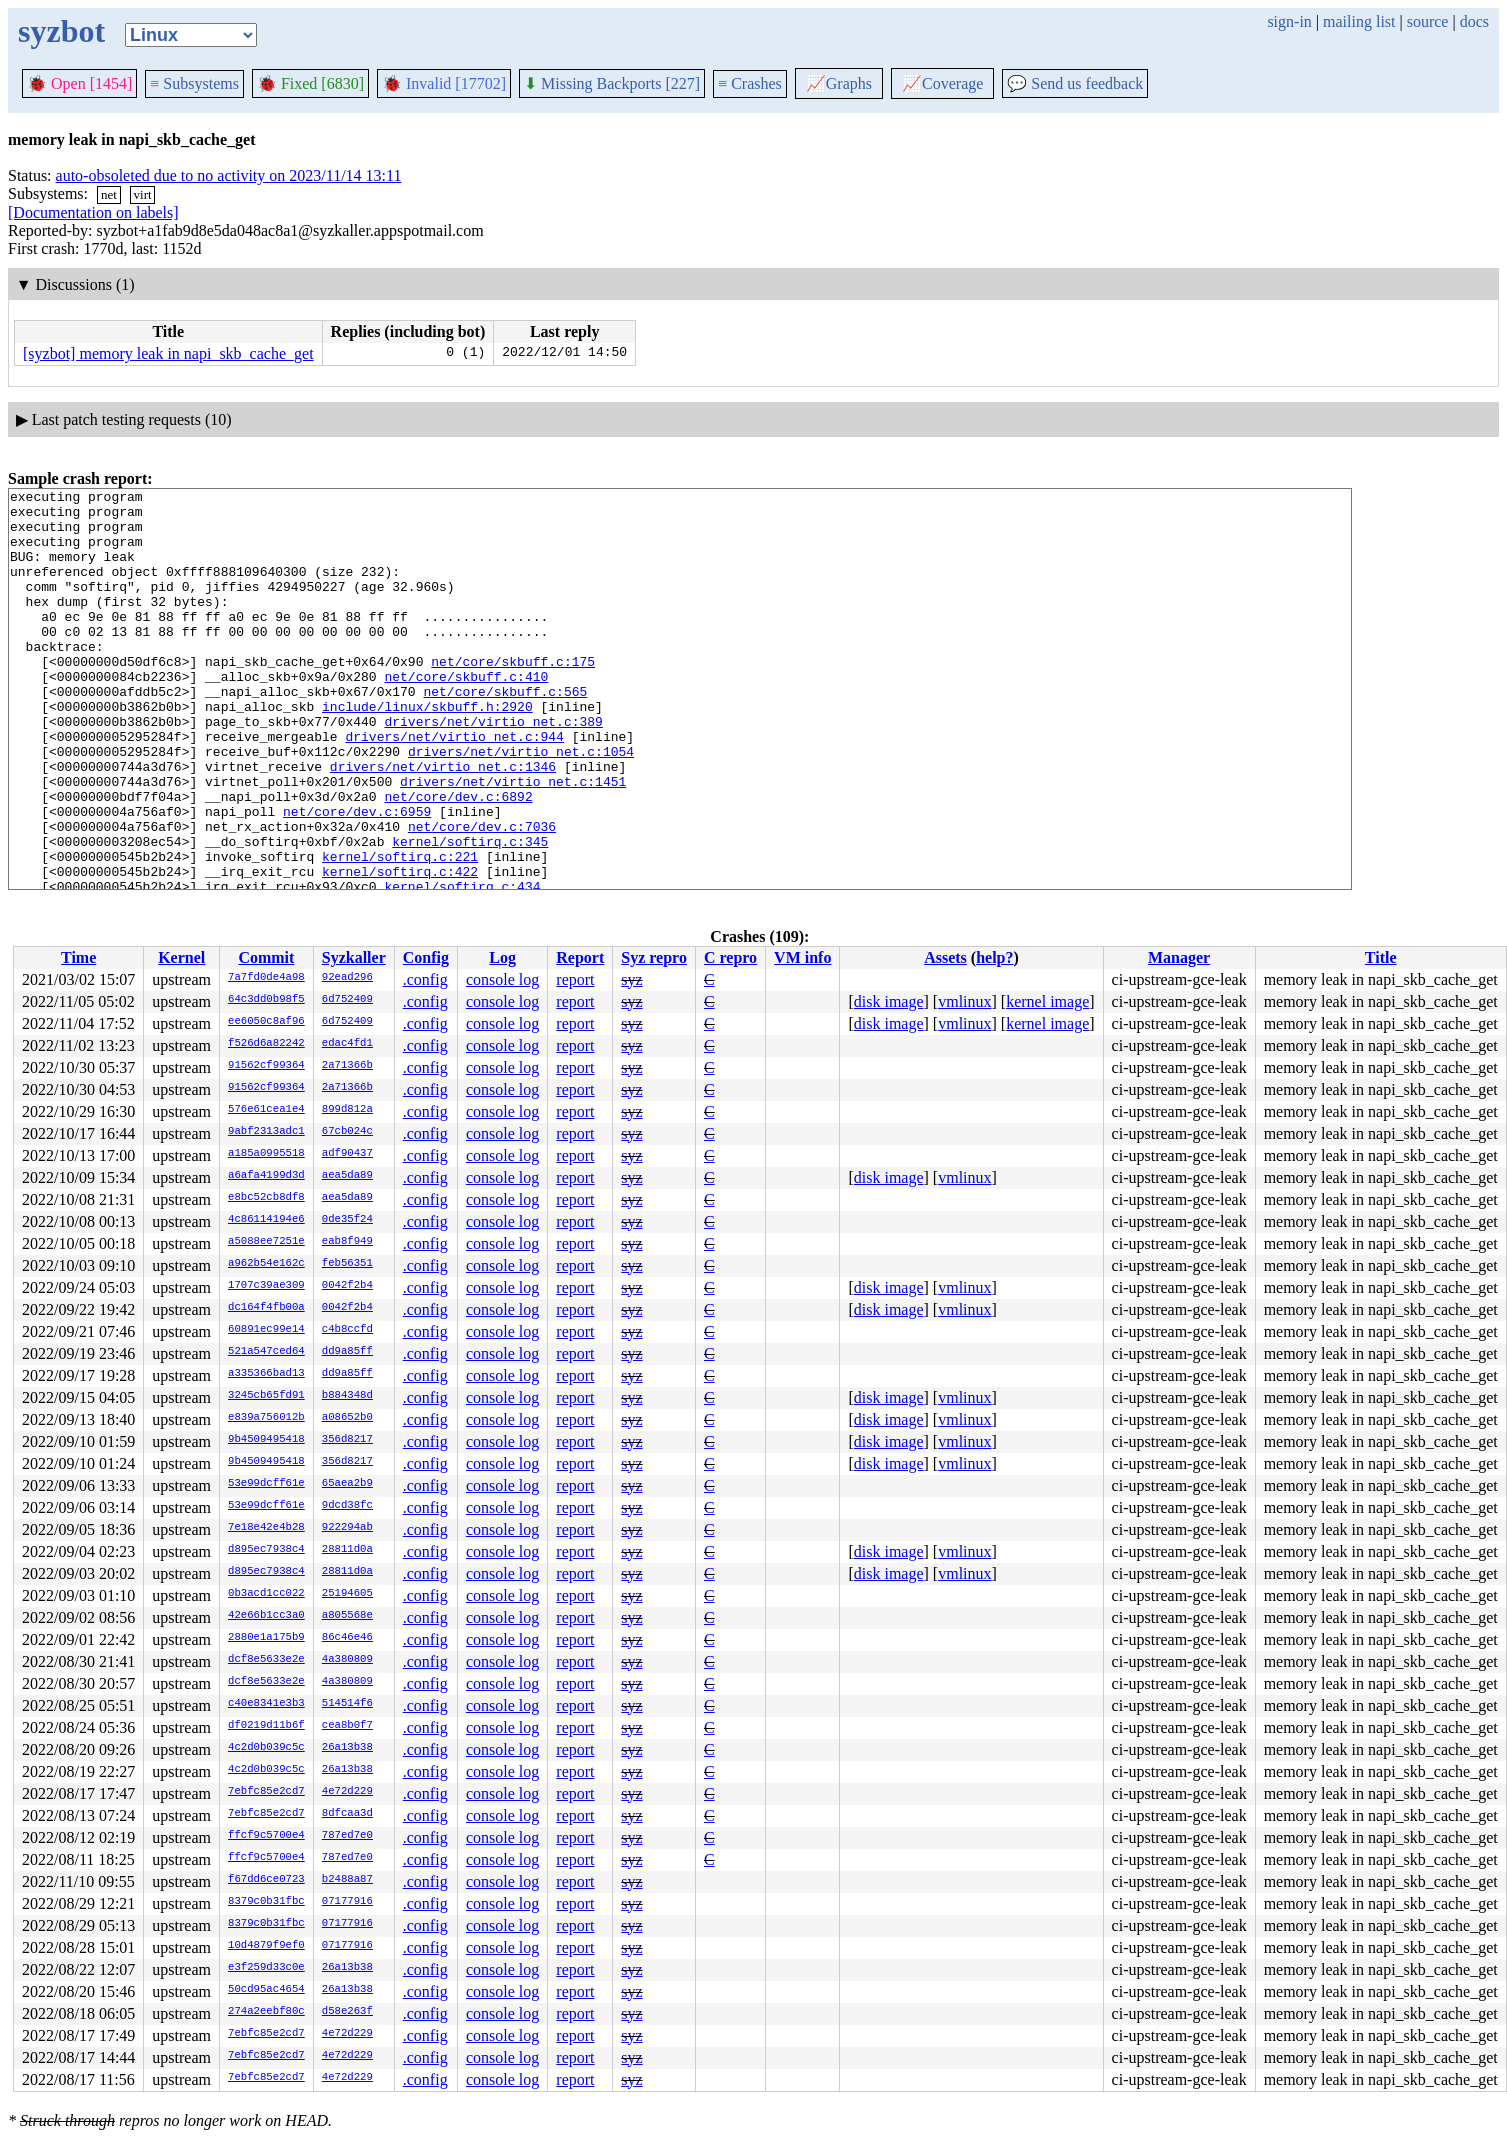 The width and height of the screenshot is (1507, 2138). Describe the element at coordinates (347, 1880) in the screenshot. I see `b2488a87` at that location.